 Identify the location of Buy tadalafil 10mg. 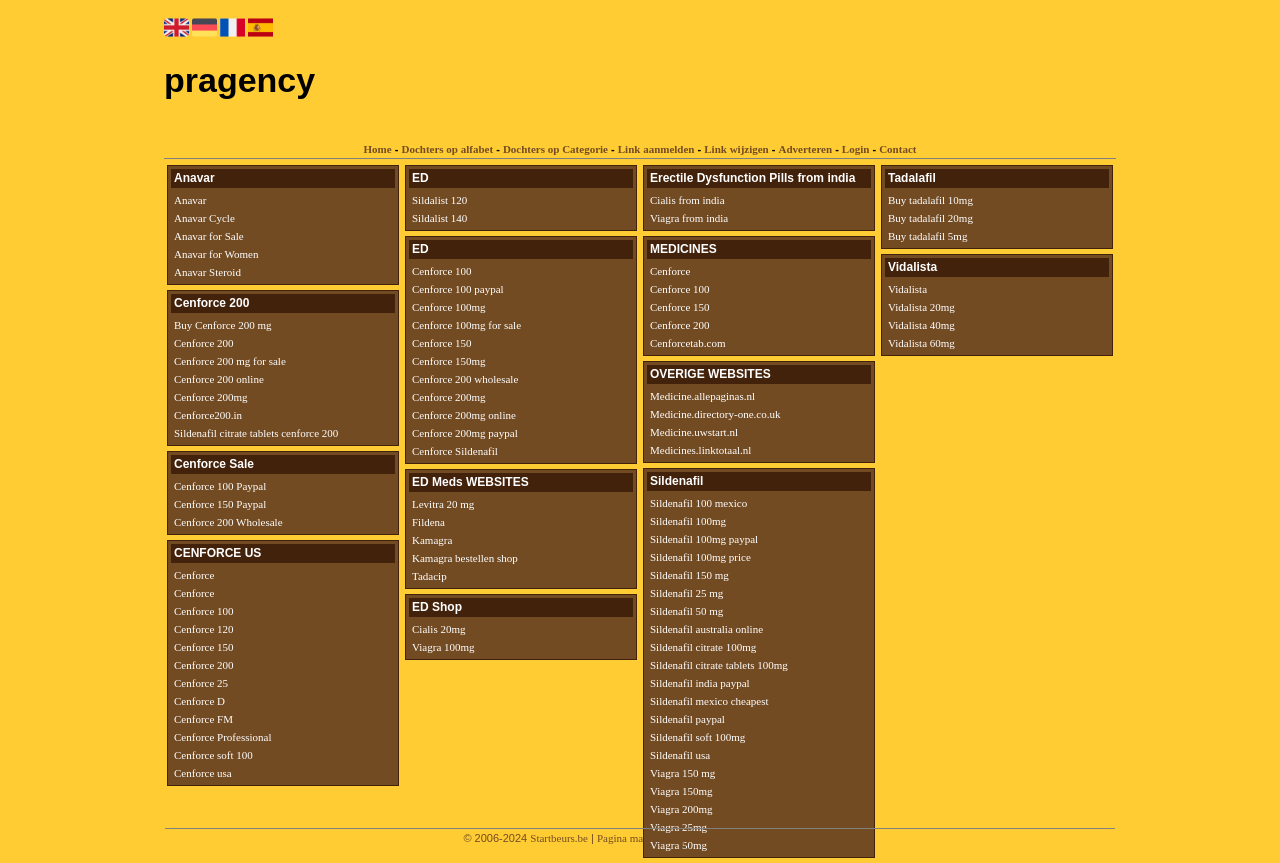
(930, 200).